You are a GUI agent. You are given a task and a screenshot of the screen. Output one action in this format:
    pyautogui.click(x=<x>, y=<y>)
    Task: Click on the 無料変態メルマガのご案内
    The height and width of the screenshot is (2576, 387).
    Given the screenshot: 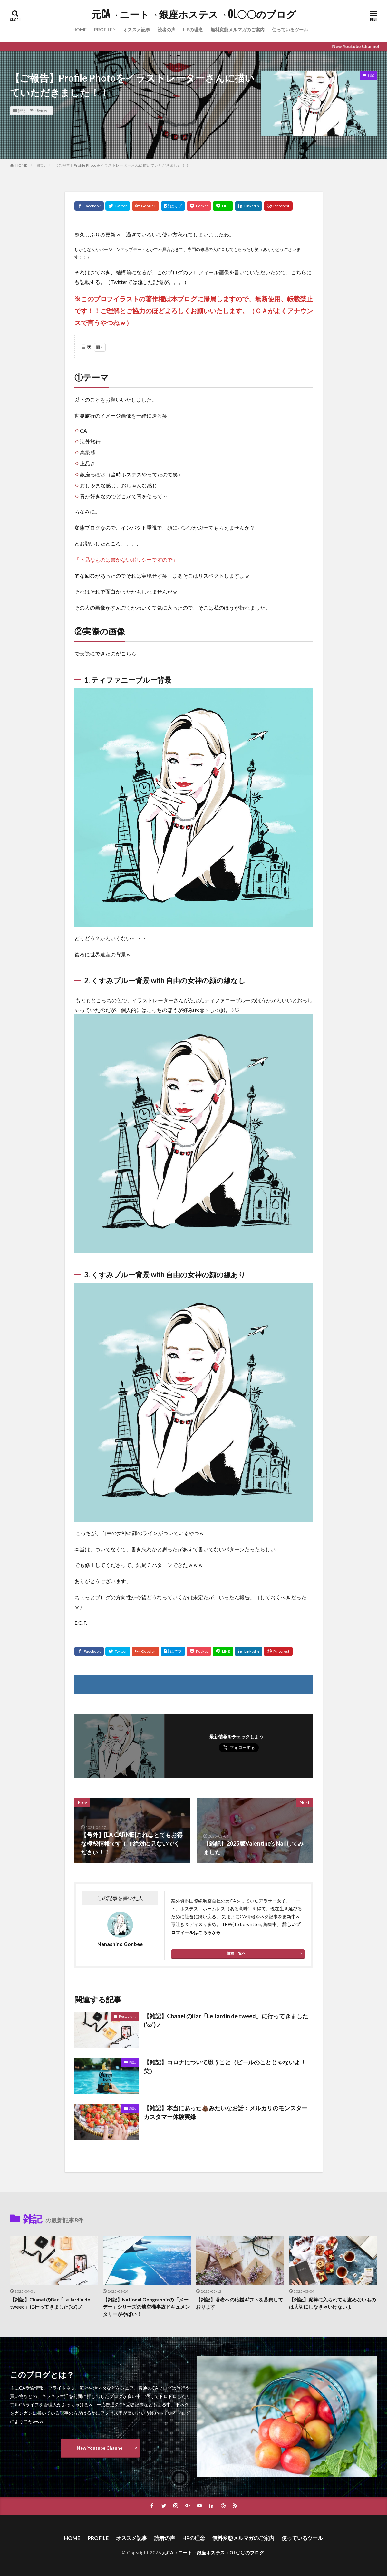 What is the action you would take?
    pyautogui.click(x=237, y=29)
    